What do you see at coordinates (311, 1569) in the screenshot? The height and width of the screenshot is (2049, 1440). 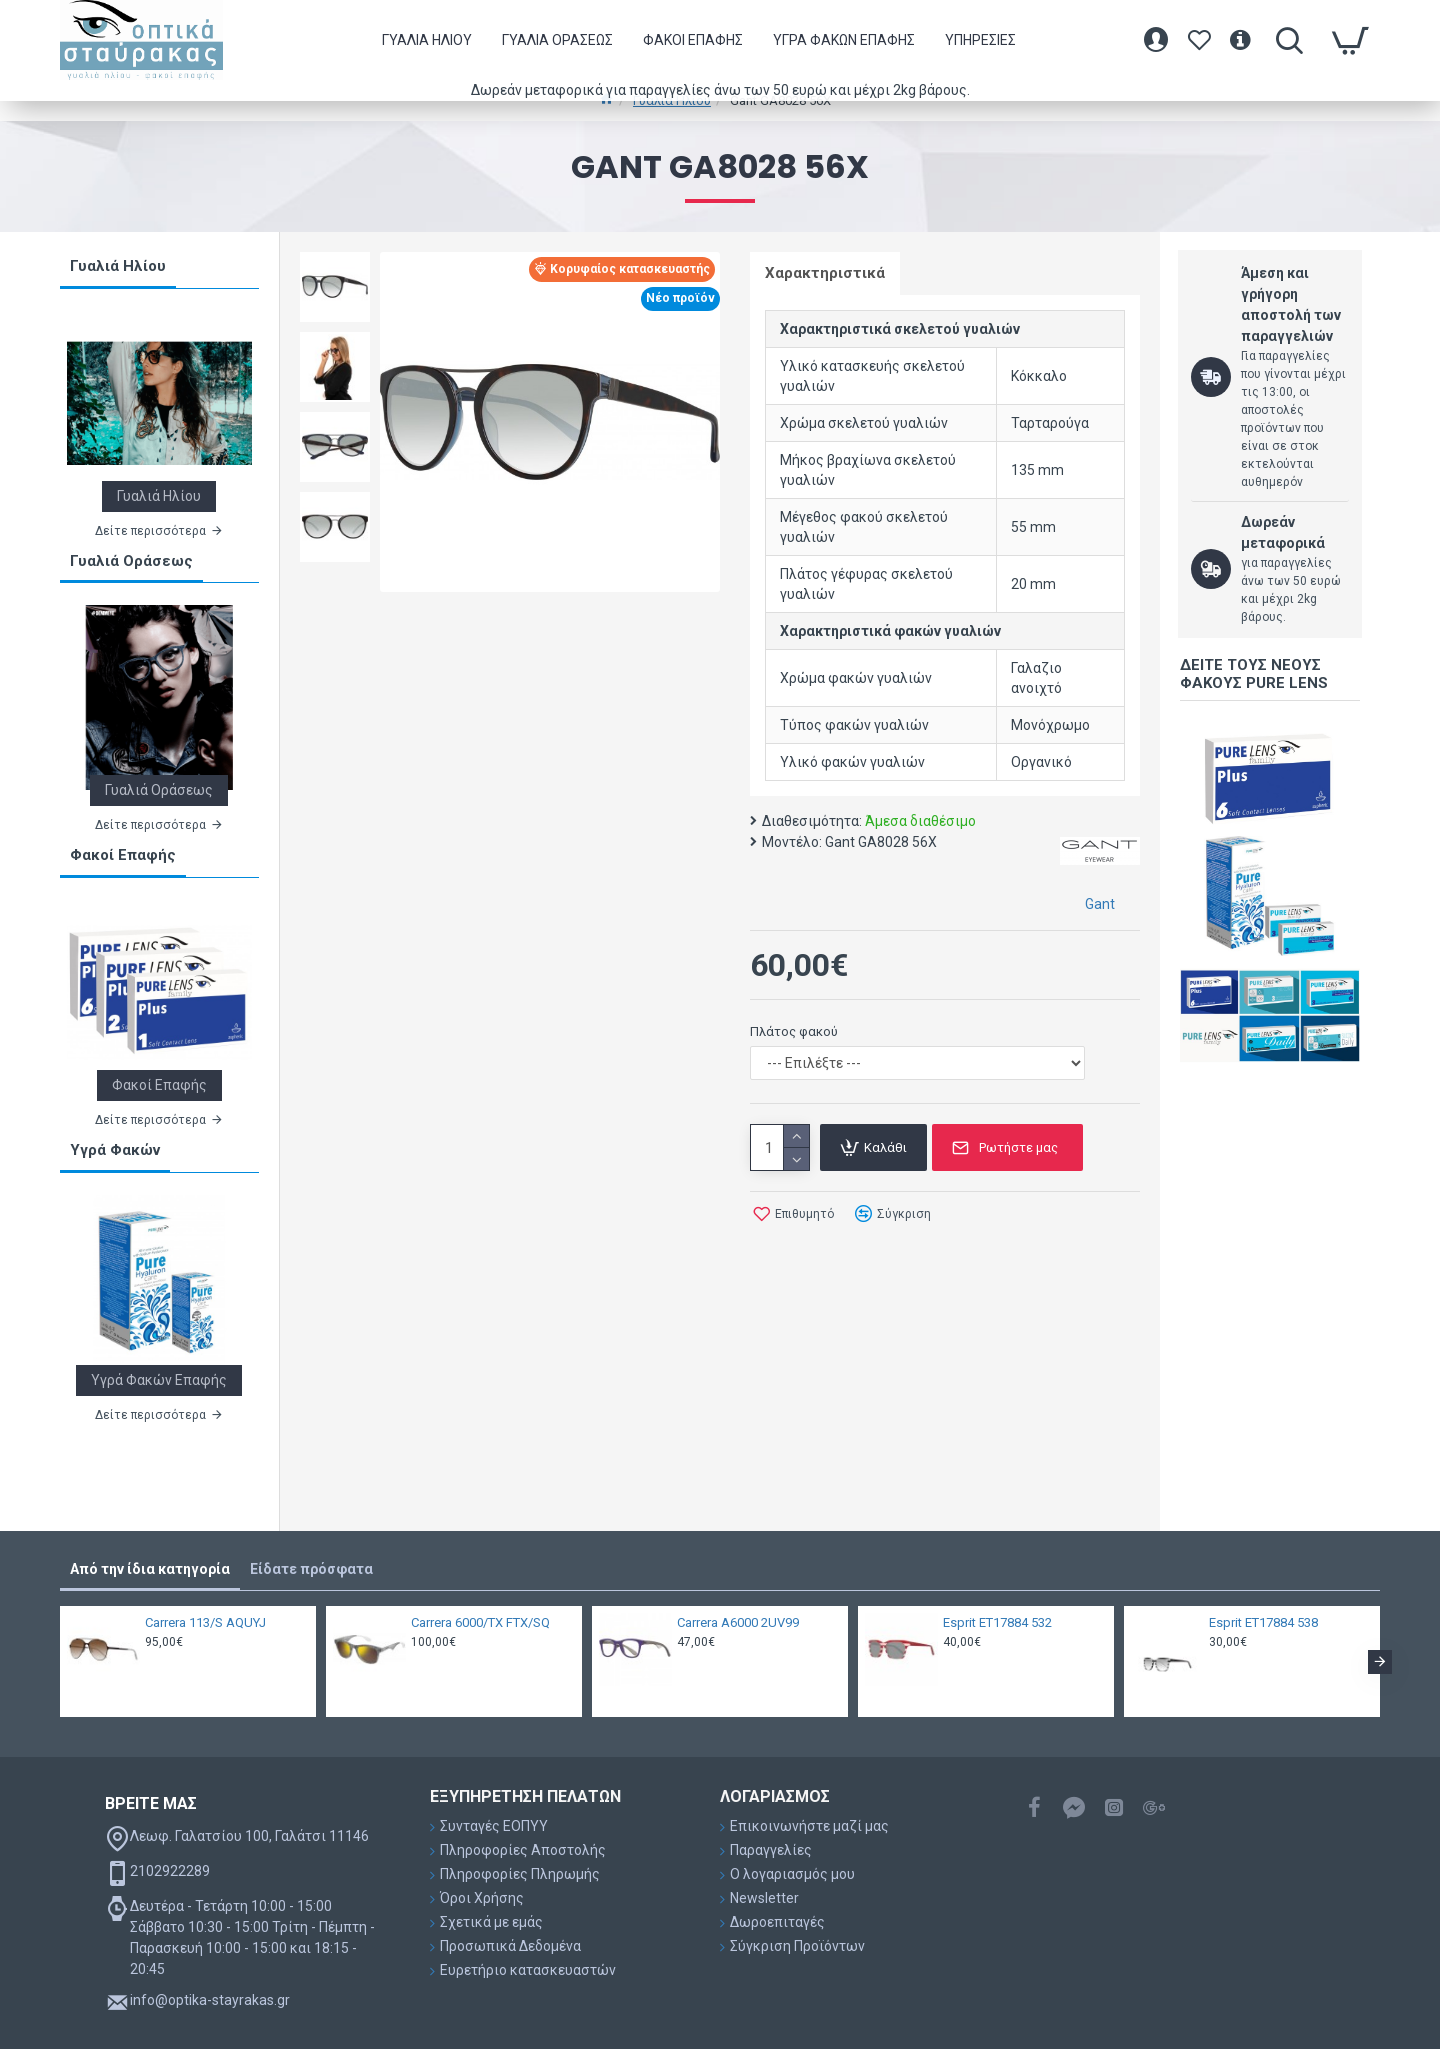 I see `Είδατε πρόσφατα` at bounding box center [311, 1569].